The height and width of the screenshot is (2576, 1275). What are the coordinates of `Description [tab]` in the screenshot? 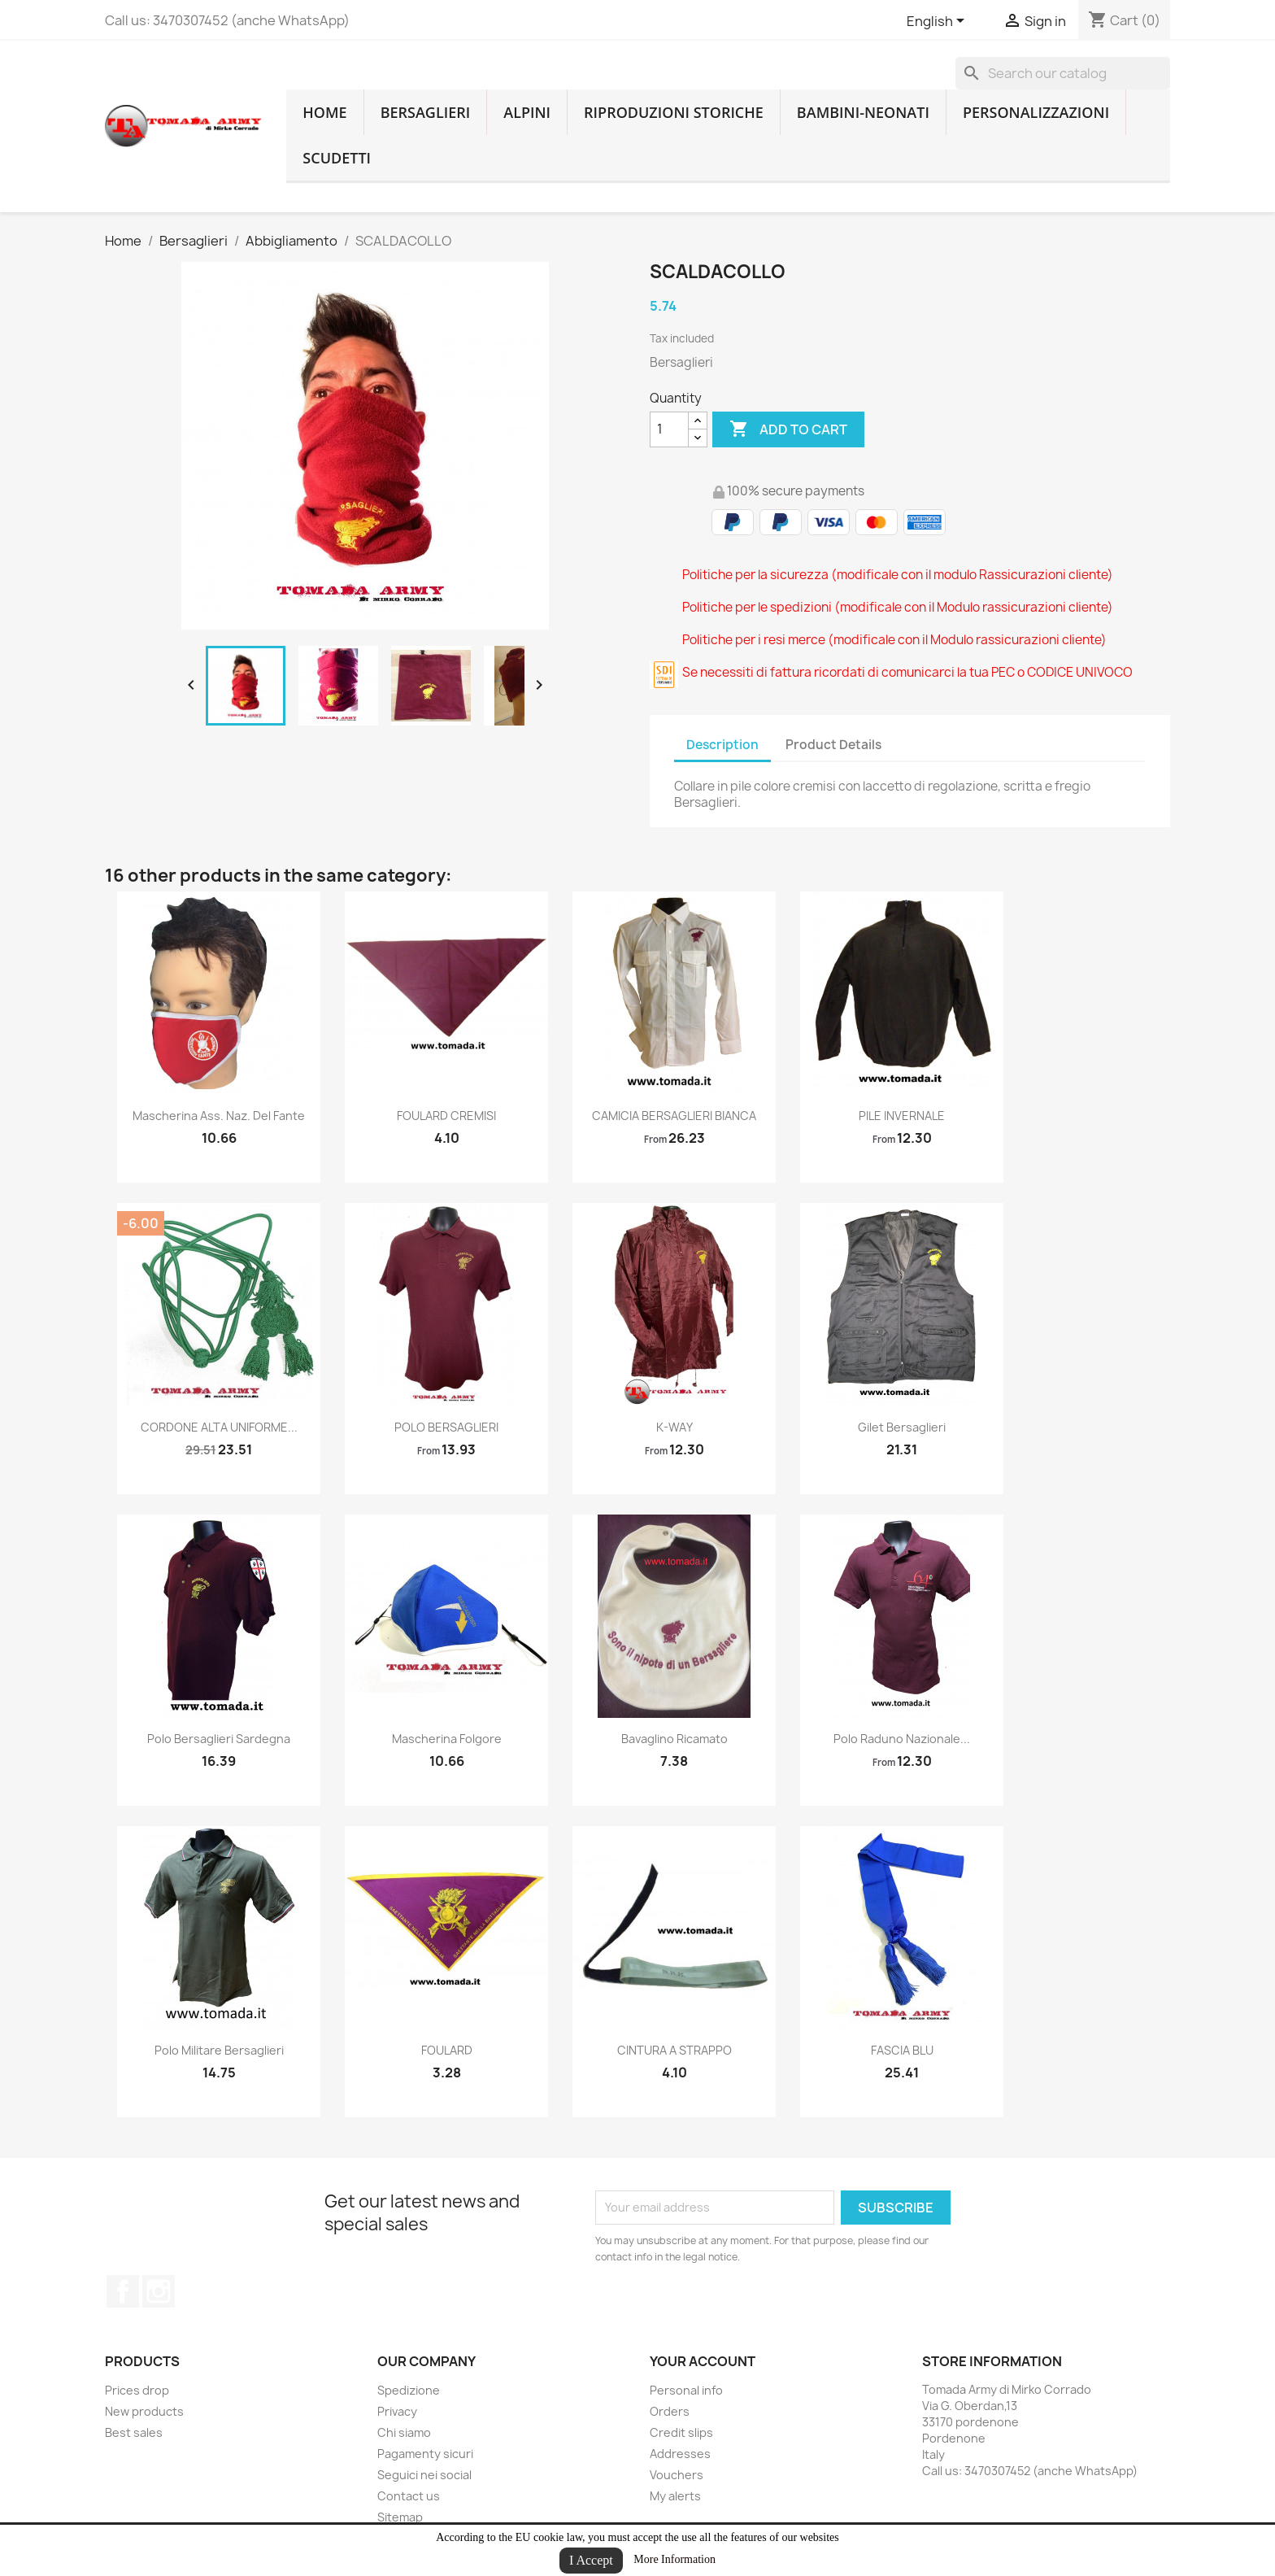 It's located at (722, 744).